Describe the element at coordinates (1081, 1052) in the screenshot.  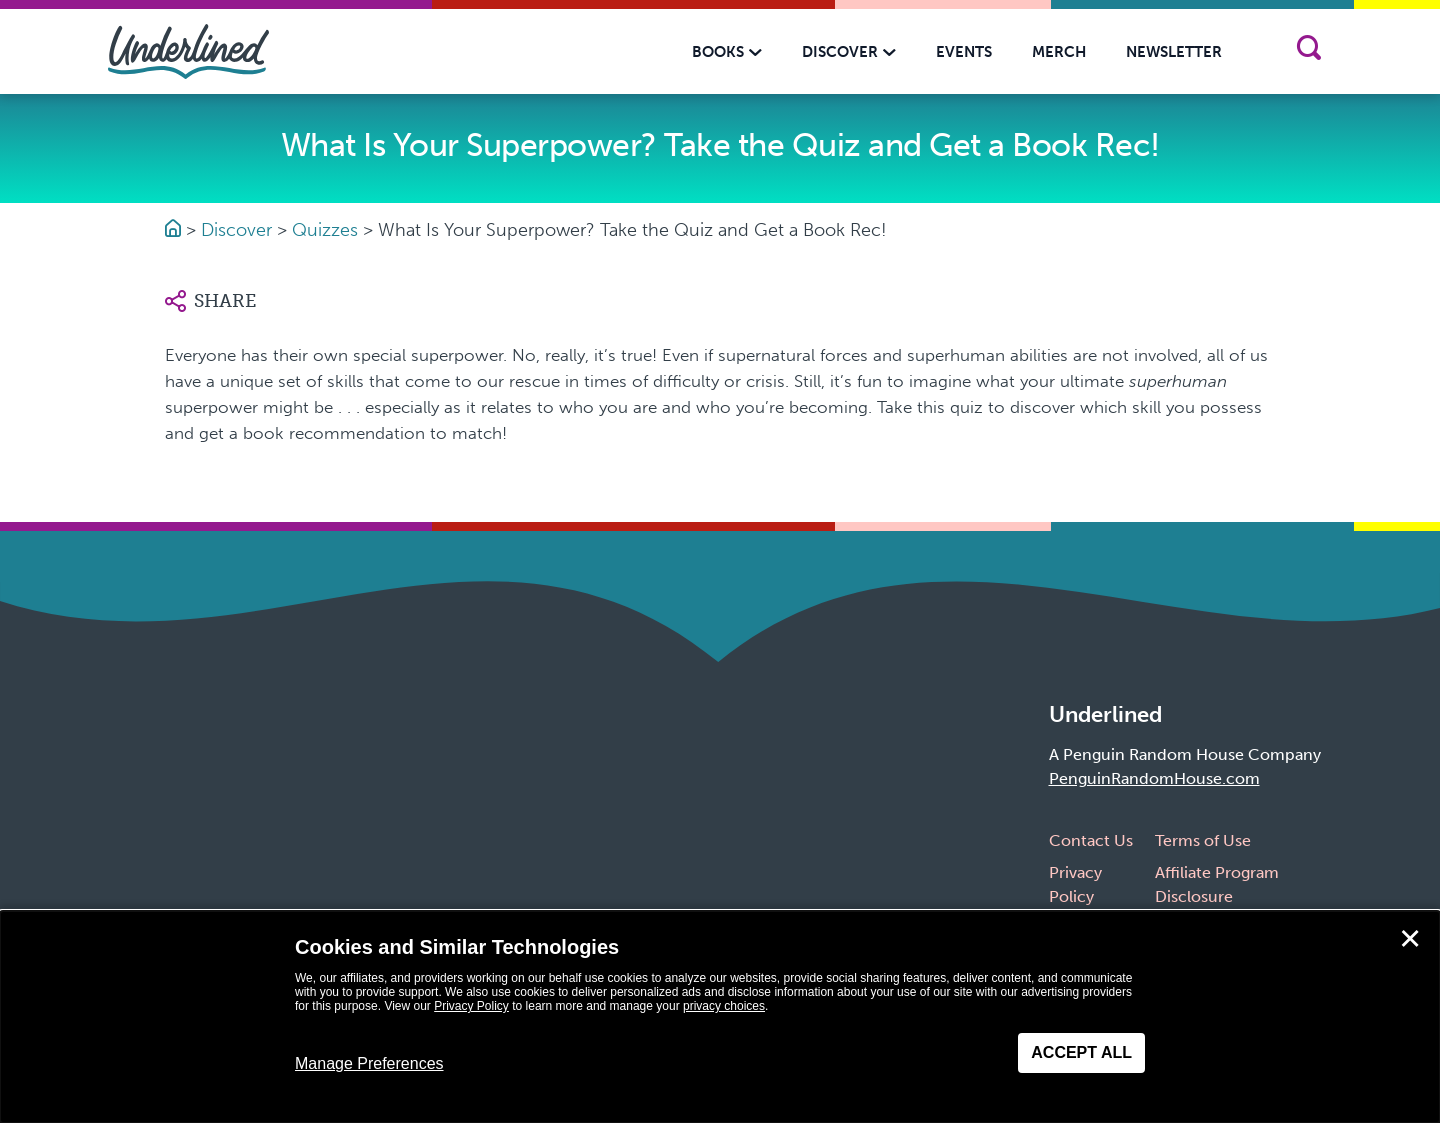
I see `Accept All` at that location.